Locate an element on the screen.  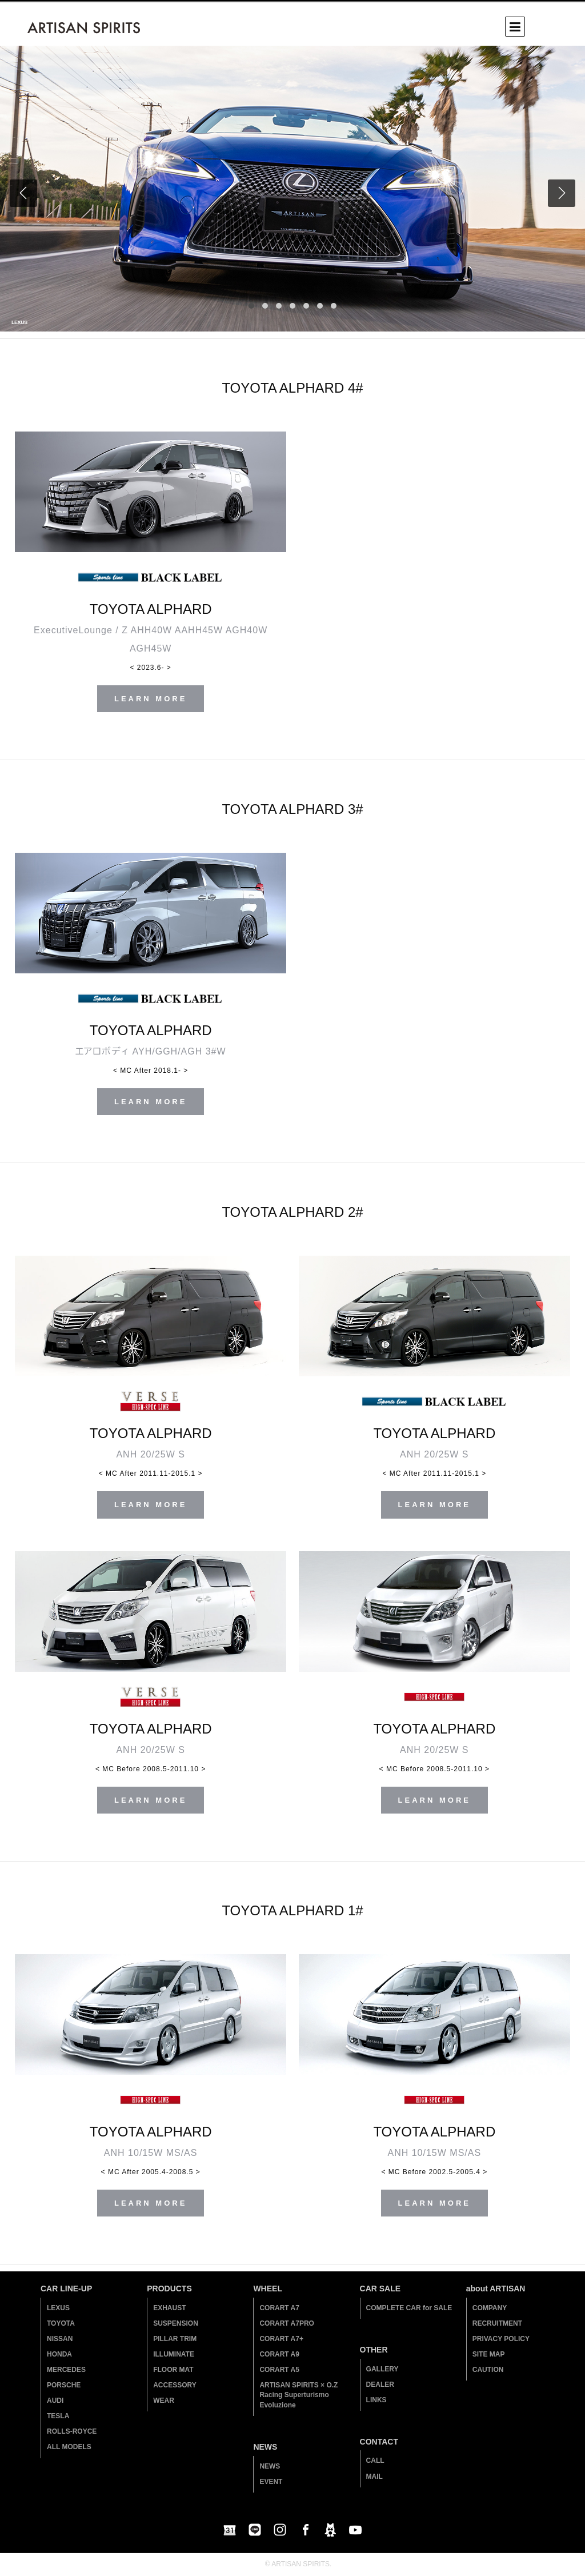
LEXUS is located at coordinates (58, 2308).